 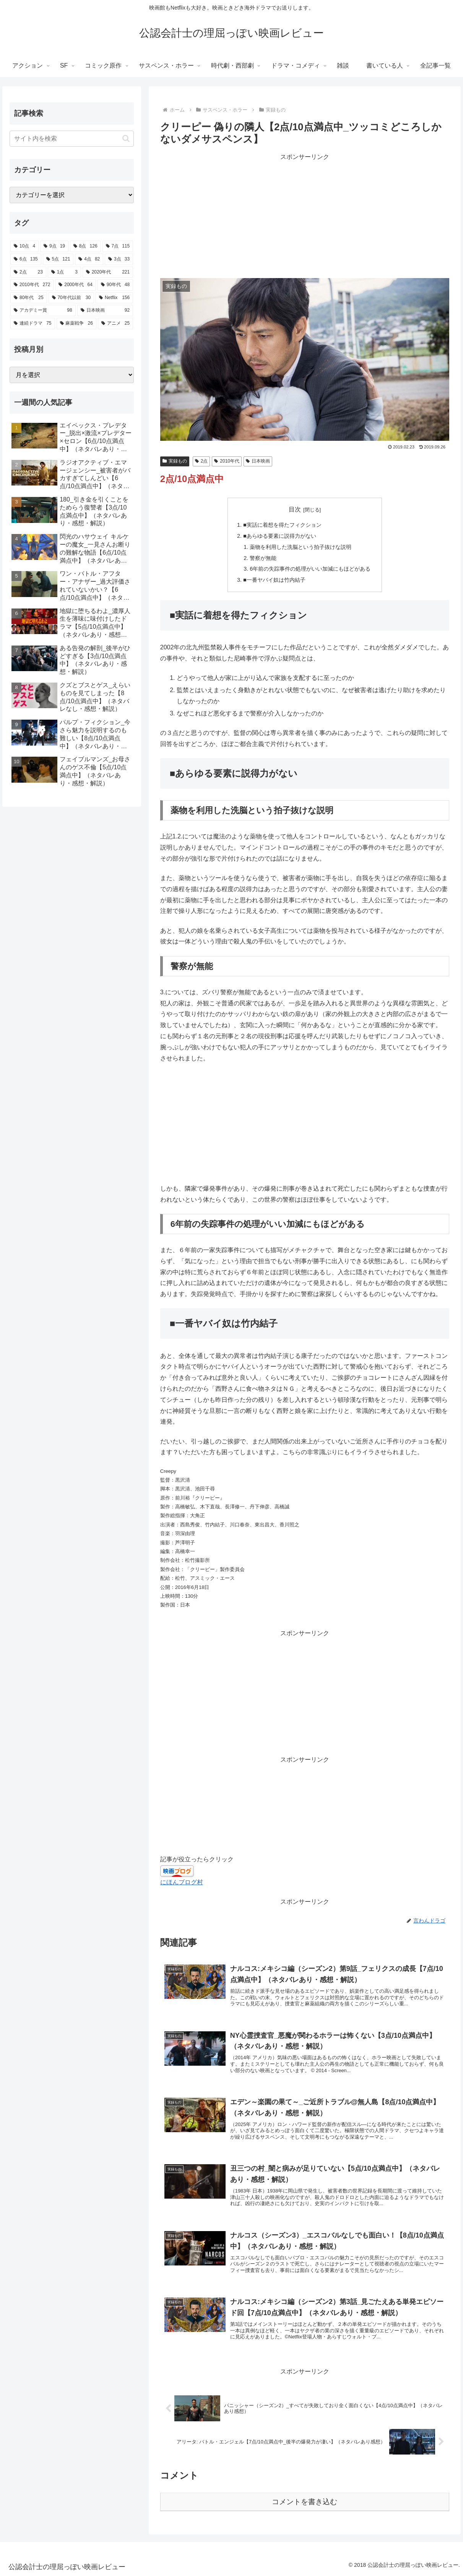 I want to click on [麻薬戦争 (26個の項目)], so click(x=76, y=323).